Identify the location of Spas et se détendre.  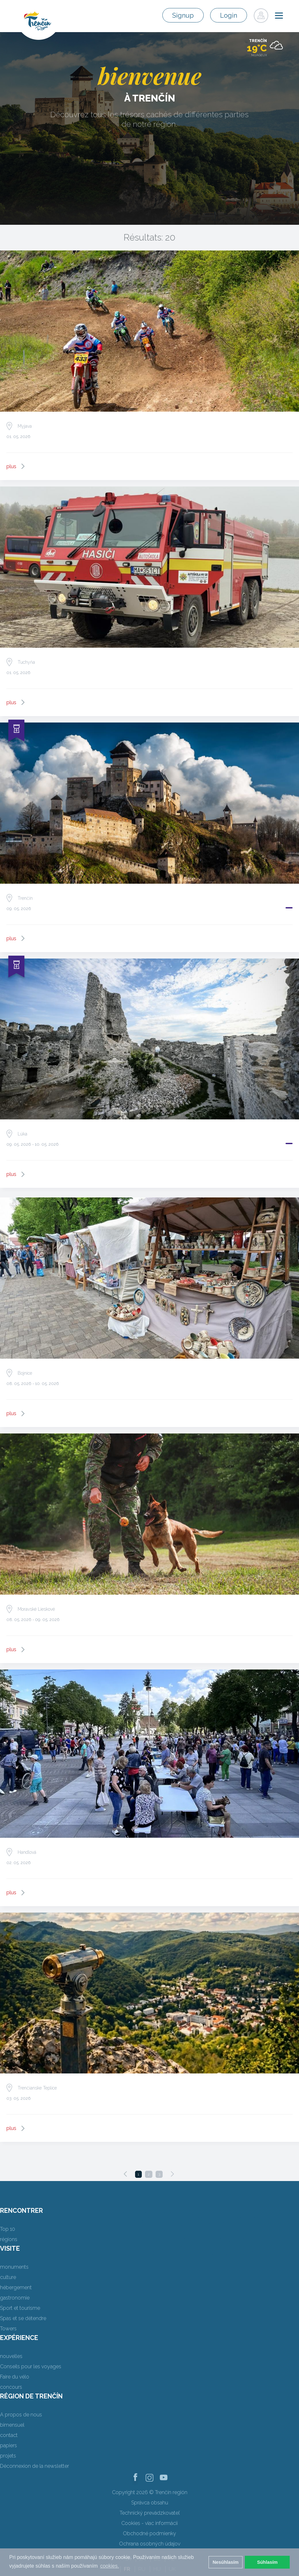
(23, 2318).